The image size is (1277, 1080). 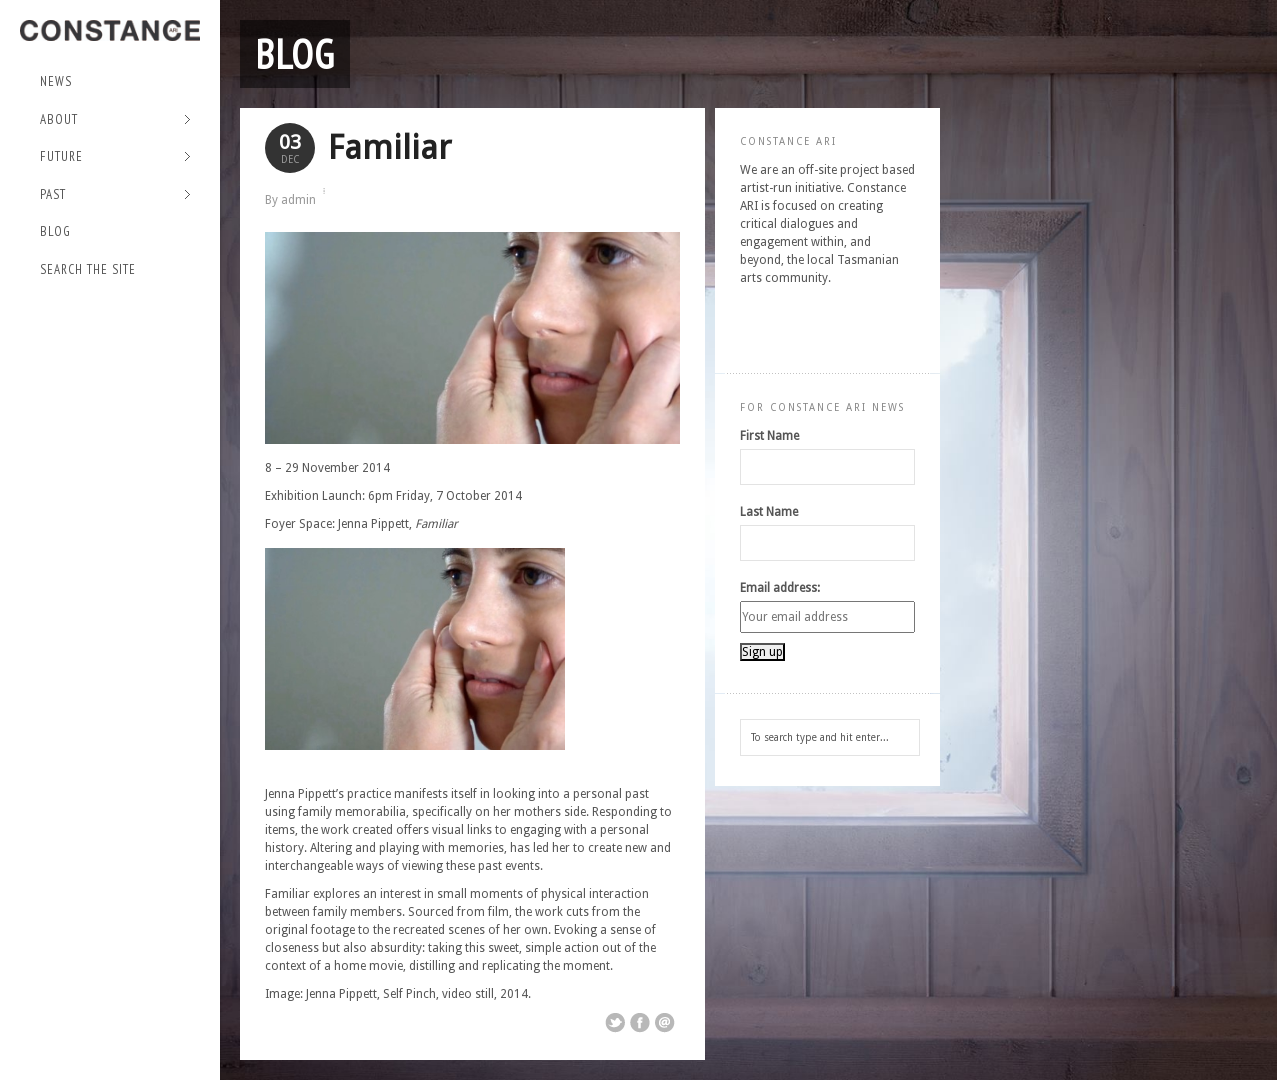 I want to click on Future, so click(x=115, y=157).